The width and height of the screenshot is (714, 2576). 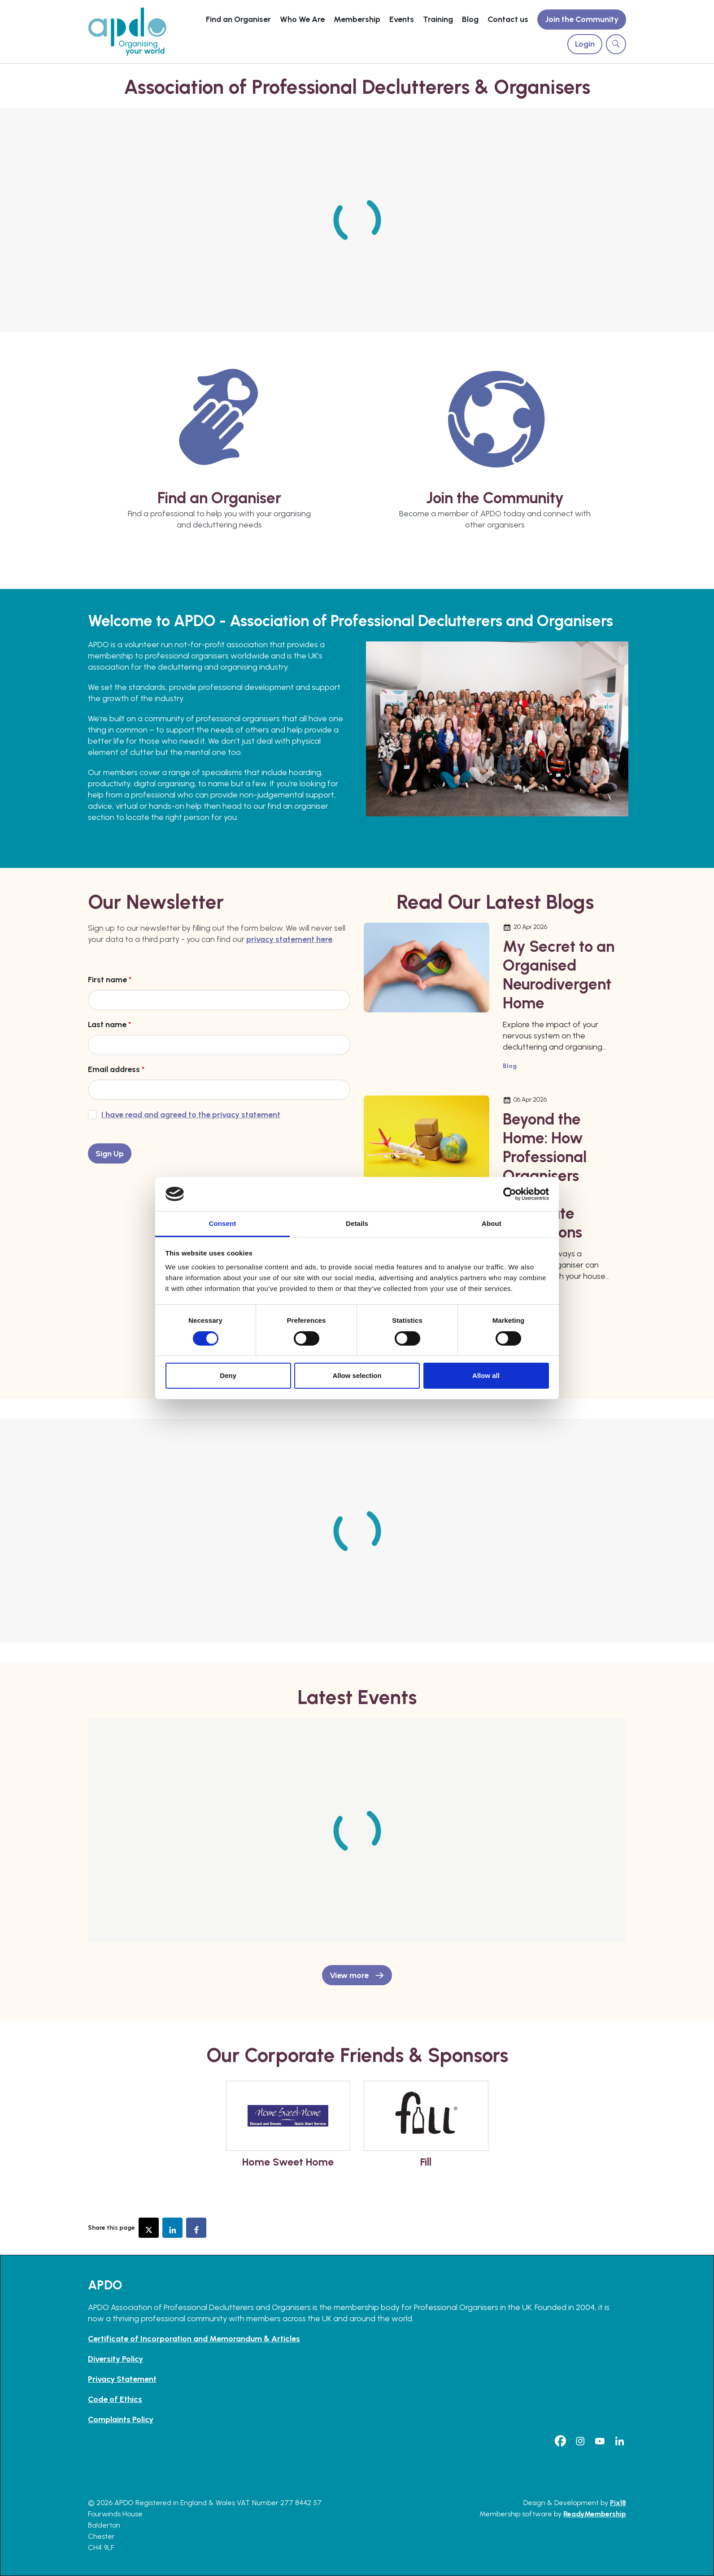 What do you see at coordinates (349, 1975) in the screenshot?
I see `View more` at bounding box center [349, 1975].